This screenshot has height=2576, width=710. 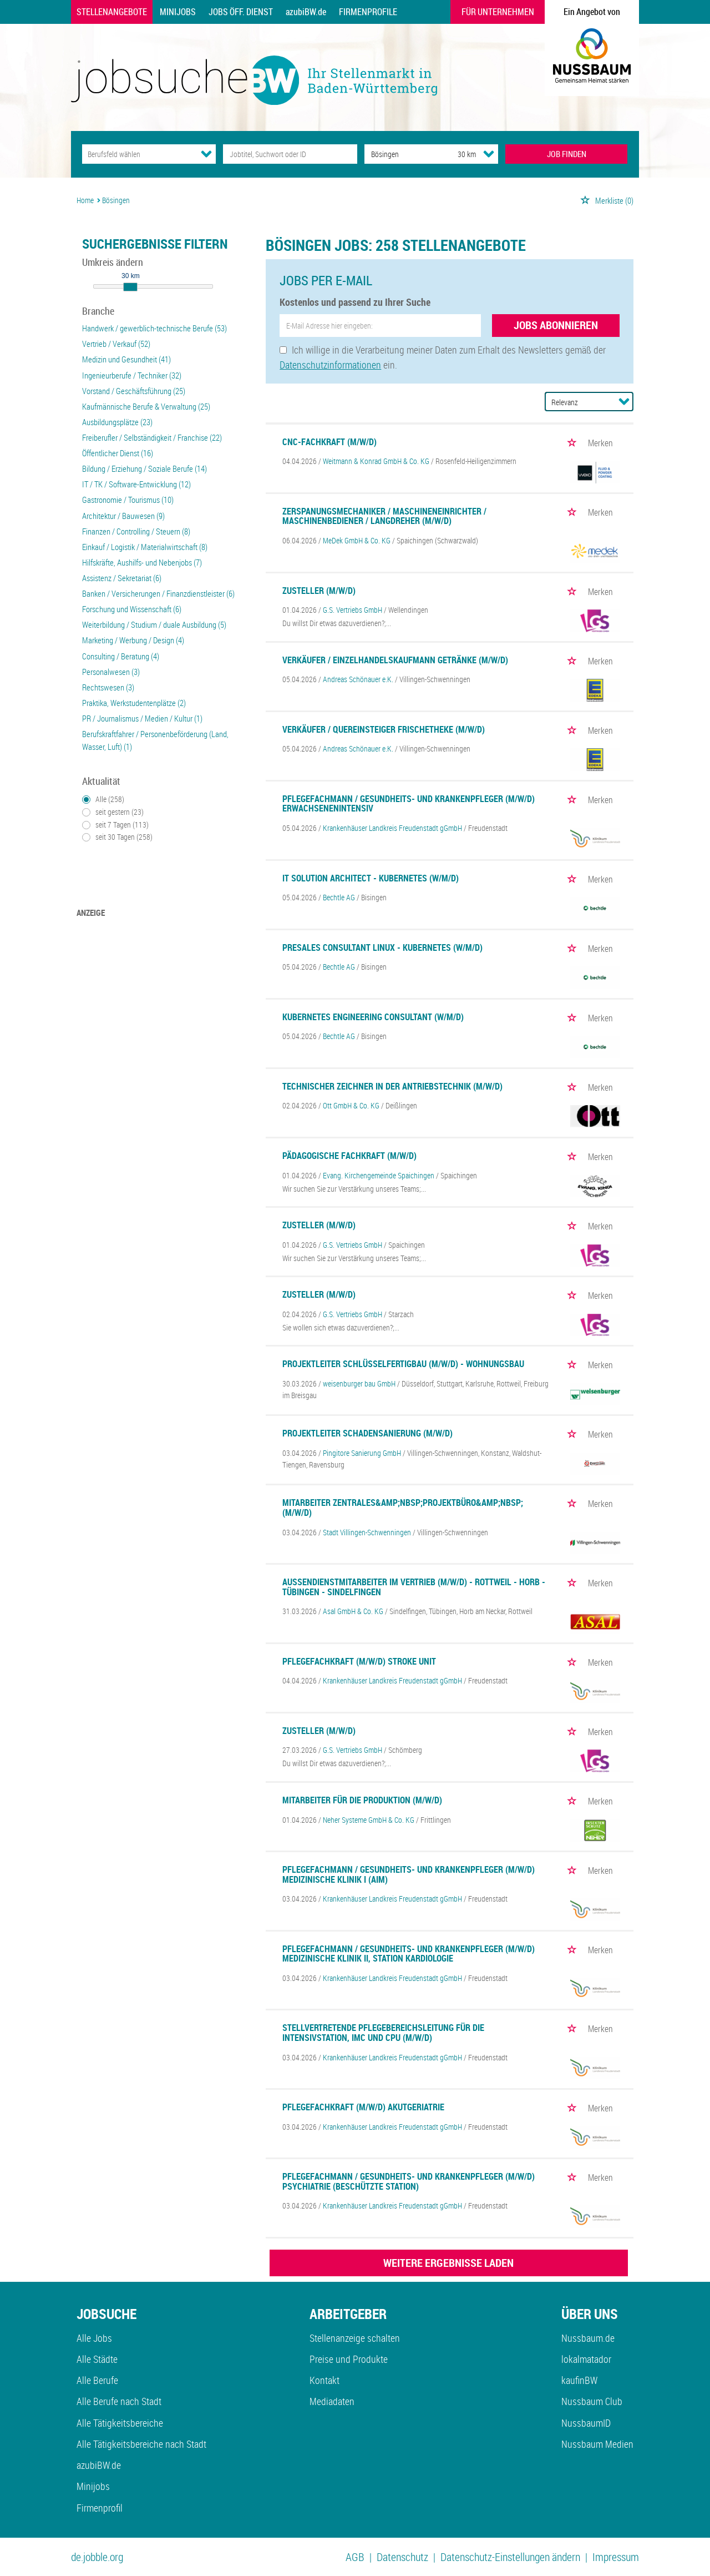 I want to click on Kontakt, so click(x=324, y=2380).